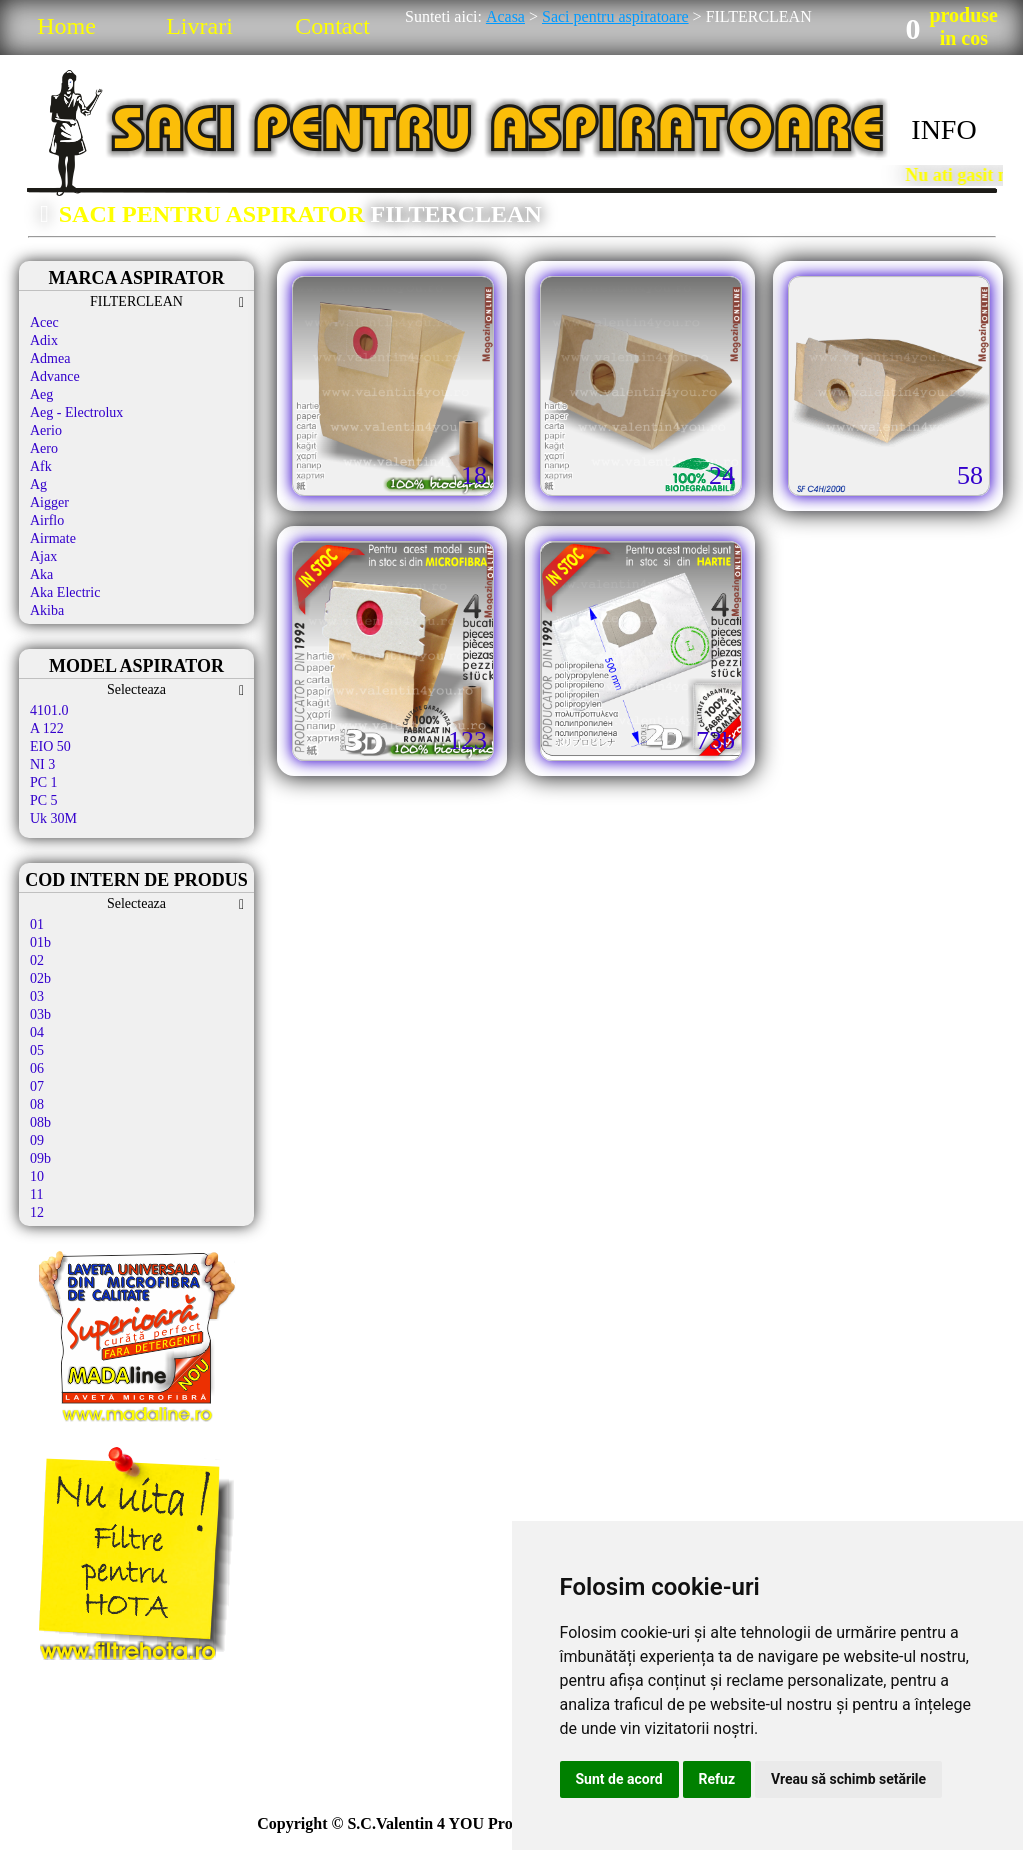 The width and height of the screenshot is (1023, 1850). What do you see at coordinates (41, 574) in the screenshot?
I see `Aka` at bounding box center [41, 574].